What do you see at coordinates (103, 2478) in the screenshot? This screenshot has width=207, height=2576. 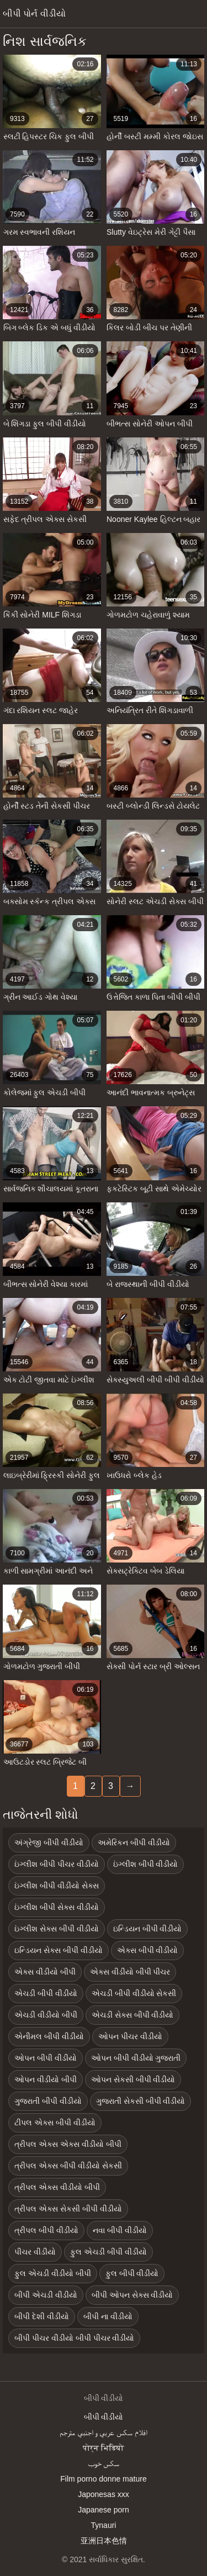 I see `Film porno donne mature` at bounding box center [103, 2478].